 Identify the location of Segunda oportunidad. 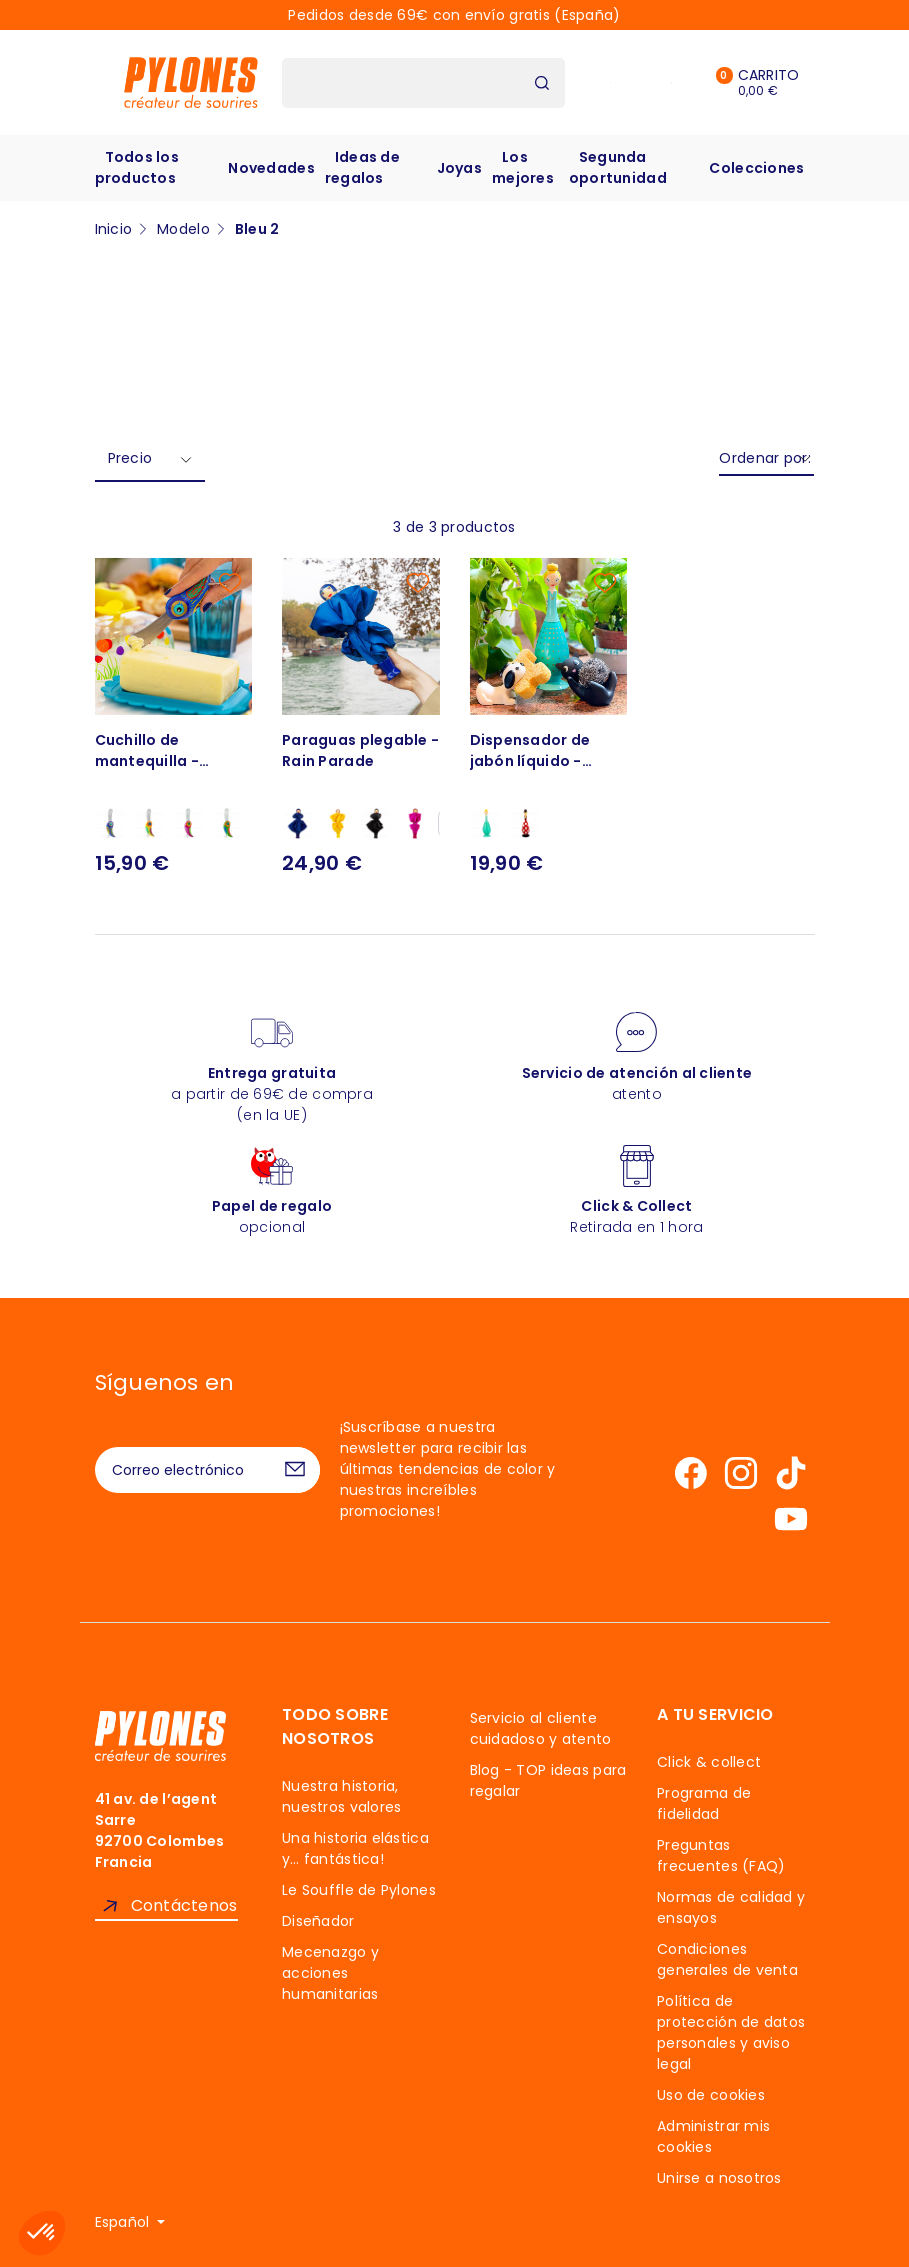
(618, 167).